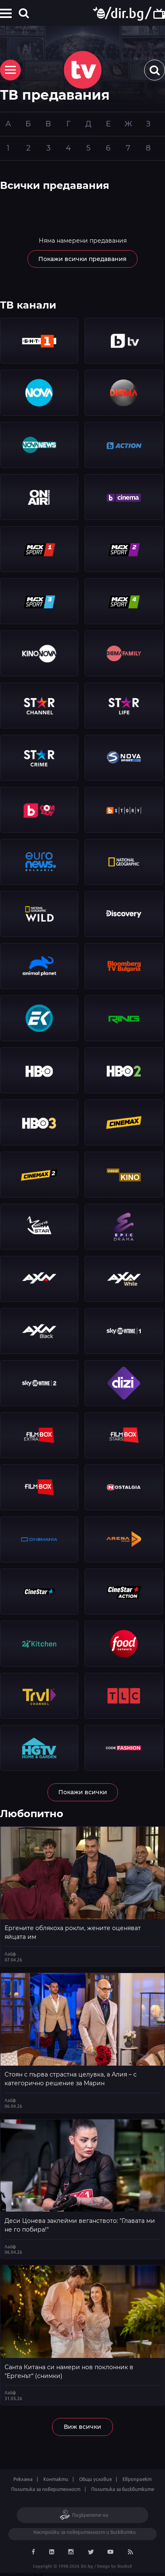  What do you see at coordinates (82, 1792) in the screenshot?
I see `Покажи всички` at bounding box center [82, 1792].